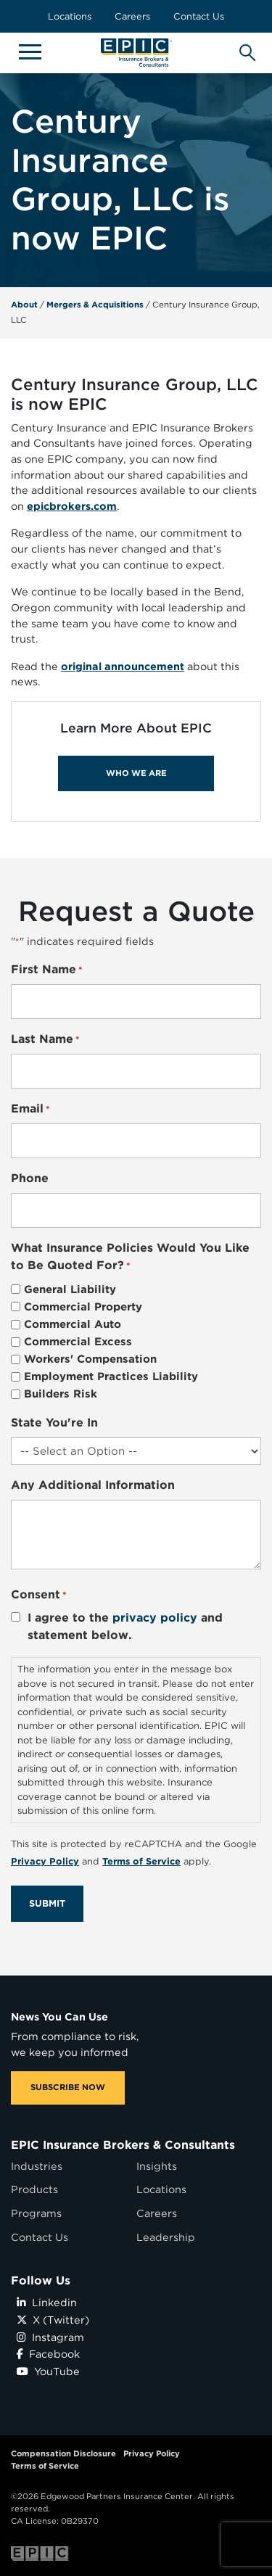 The image size is (272, 2576). Describe the element at coordinates (132, 16) in the screenshot. I see `Careers` at that location.